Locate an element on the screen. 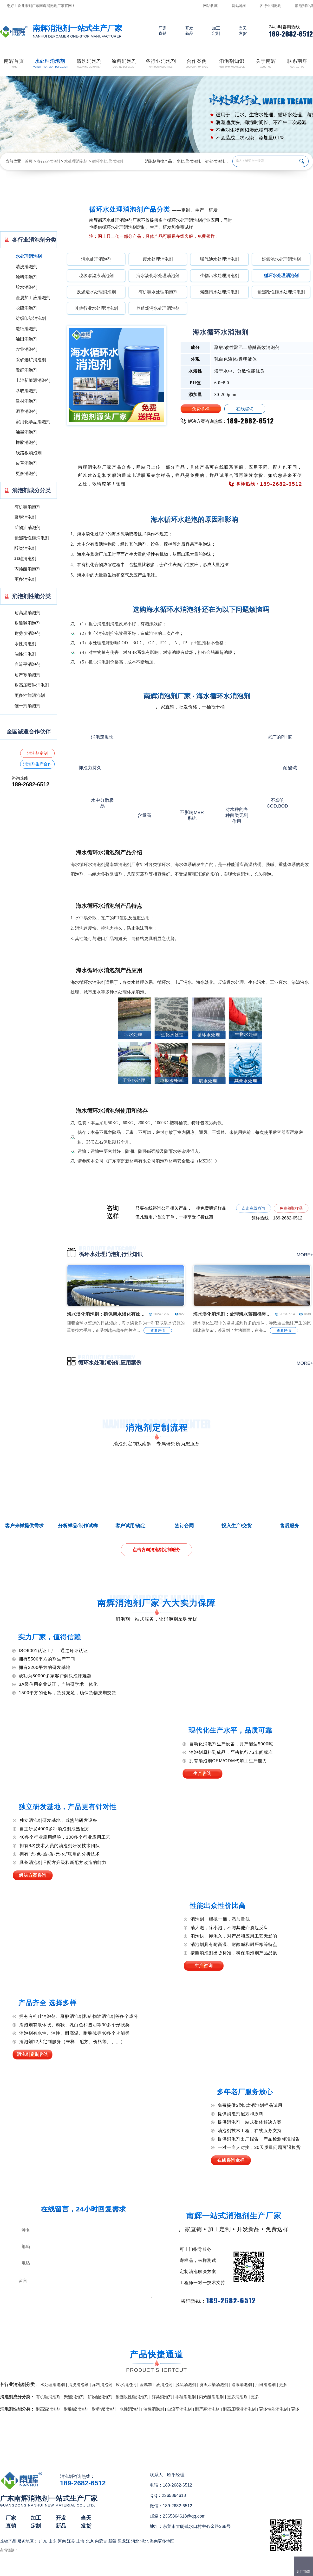 The width and height of the screenshot is (313, 2576). 在线咨询拿样 is located at coordinates (231, 2160).